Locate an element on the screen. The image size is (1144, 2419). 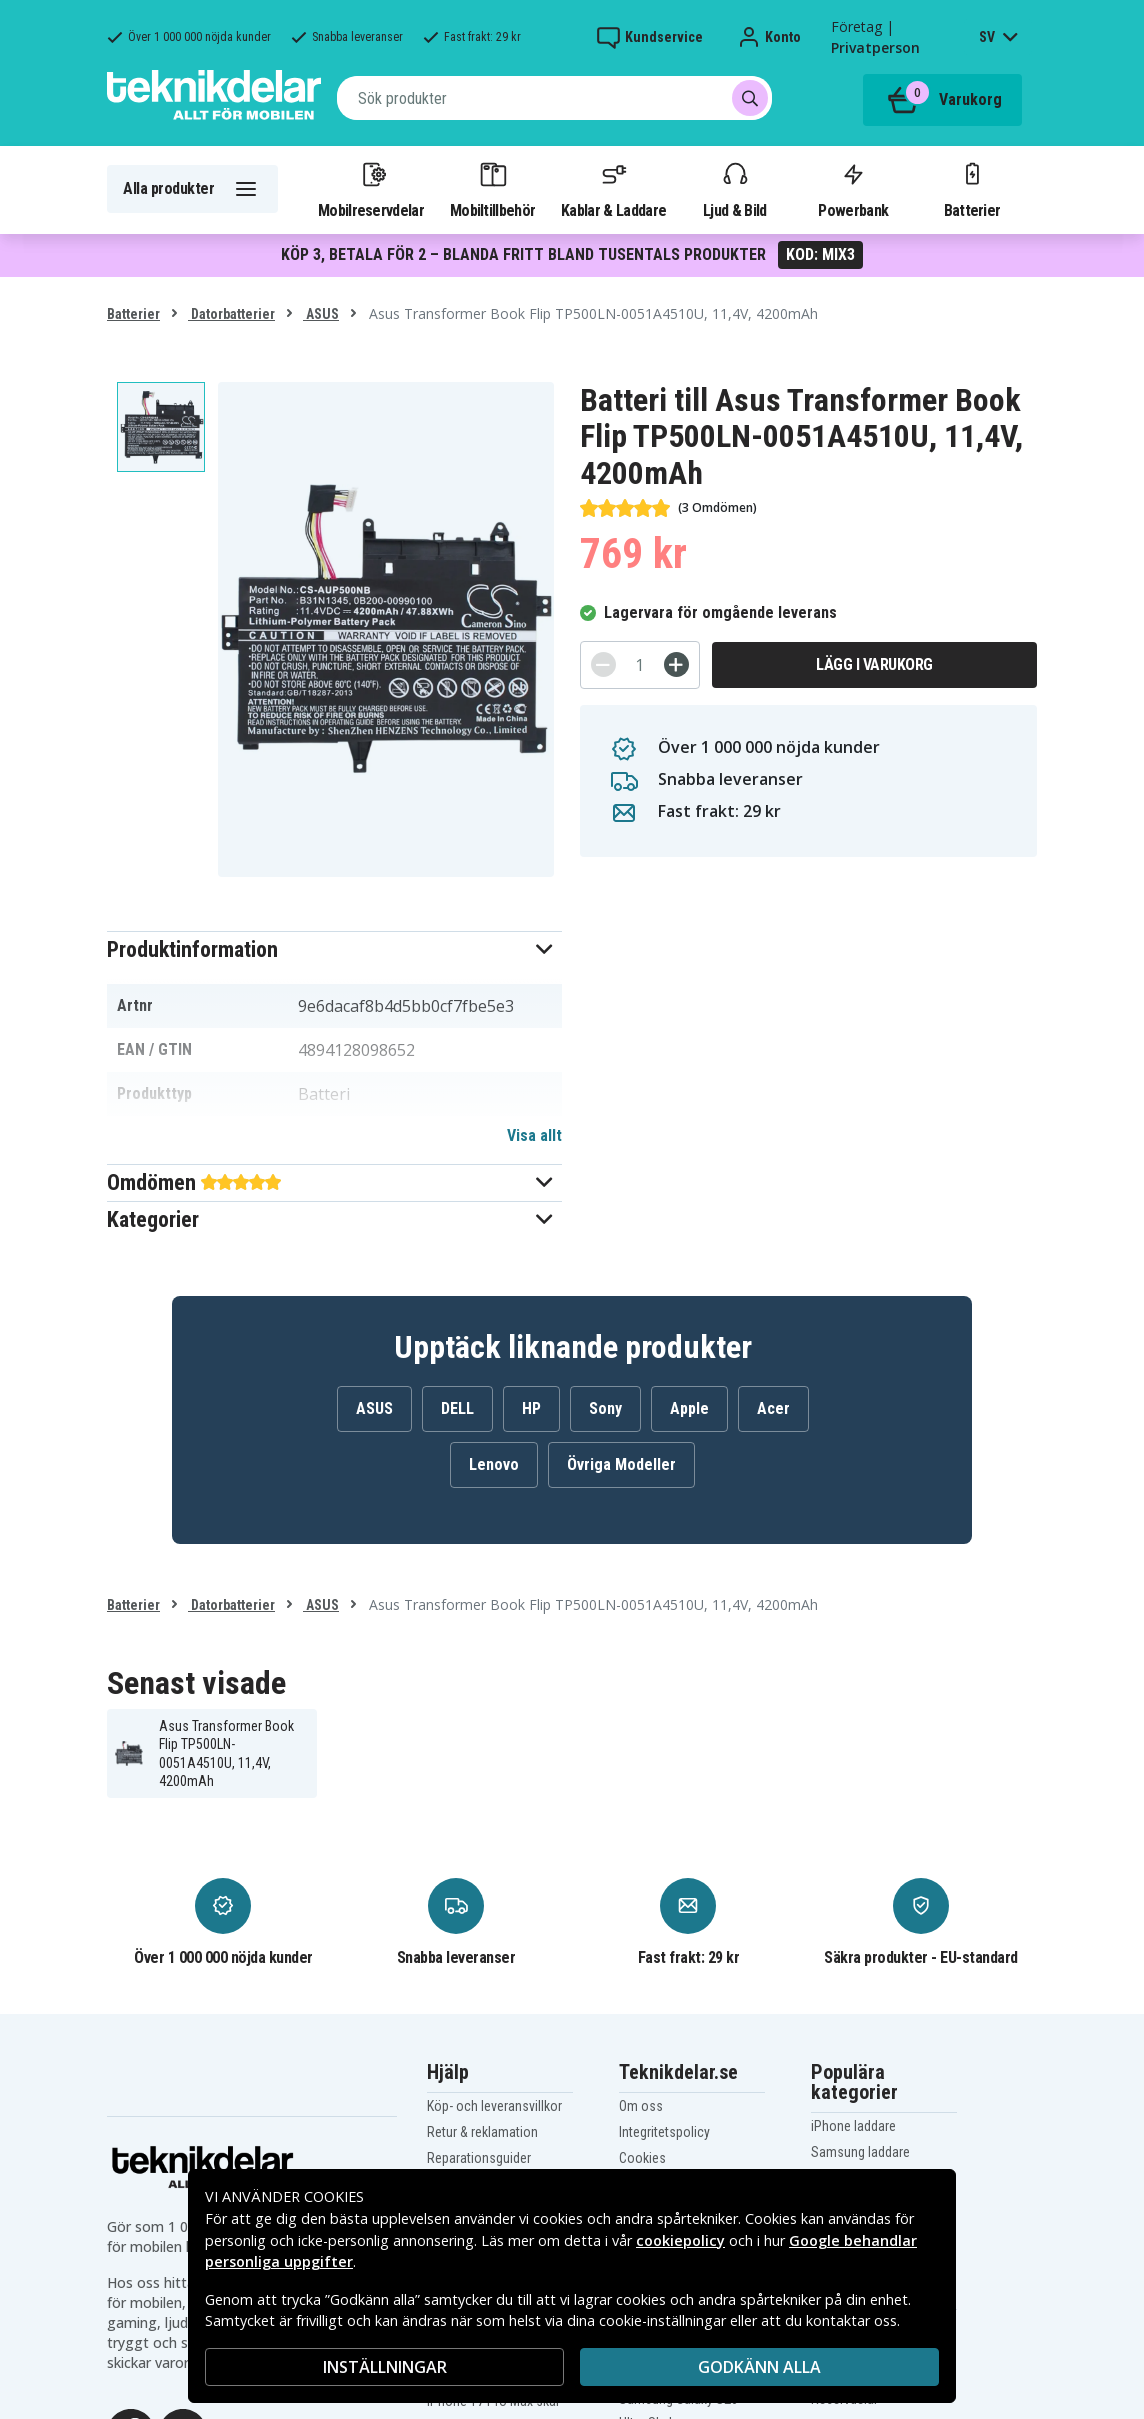
INSTÄLLNINGAR is located at coordinates (385, 2367).